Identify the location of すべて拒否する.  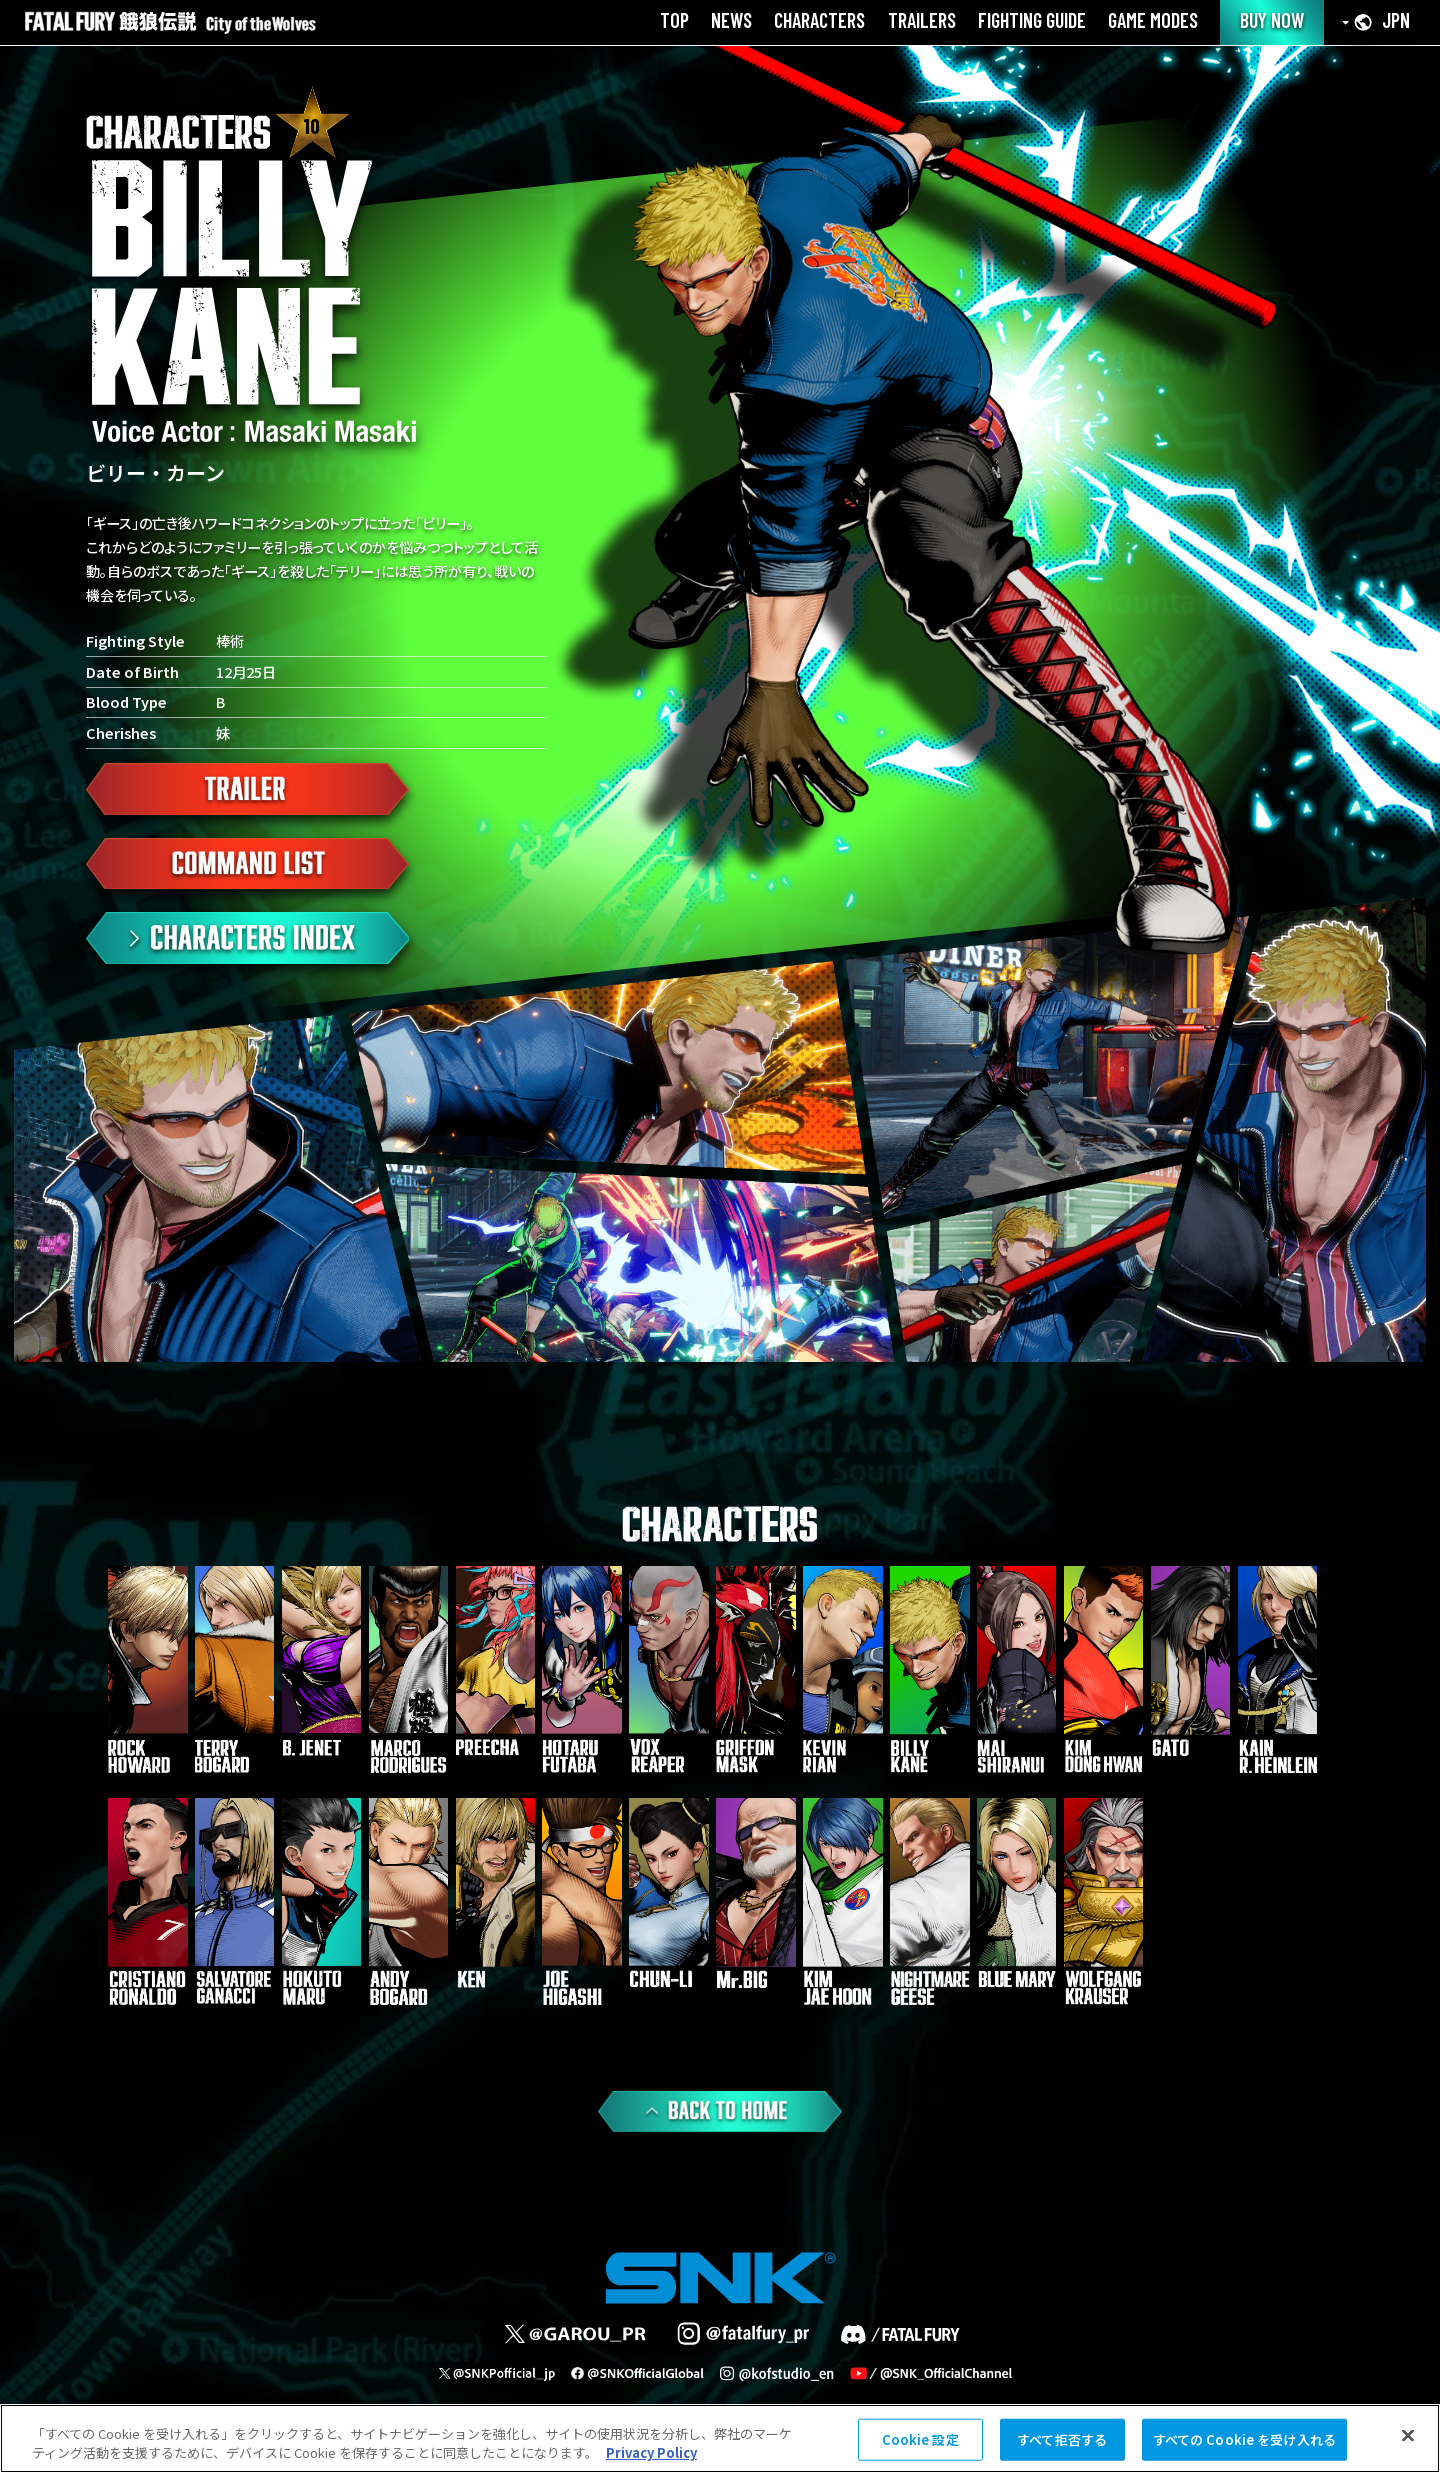
(1062, 2439).